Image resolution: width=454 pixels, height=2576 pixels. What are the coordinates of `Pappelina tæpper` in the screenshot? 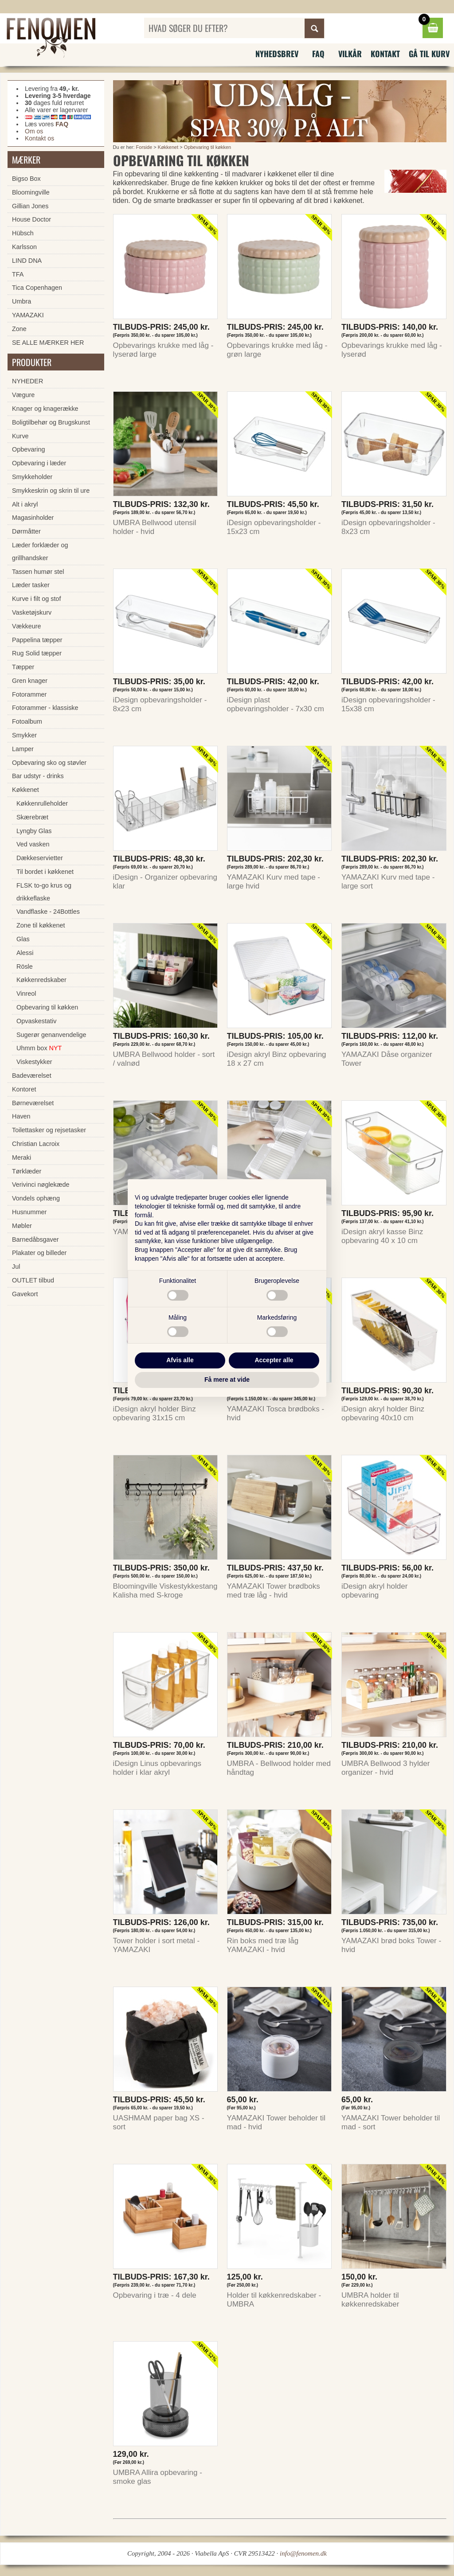 It's located at (37, 639).